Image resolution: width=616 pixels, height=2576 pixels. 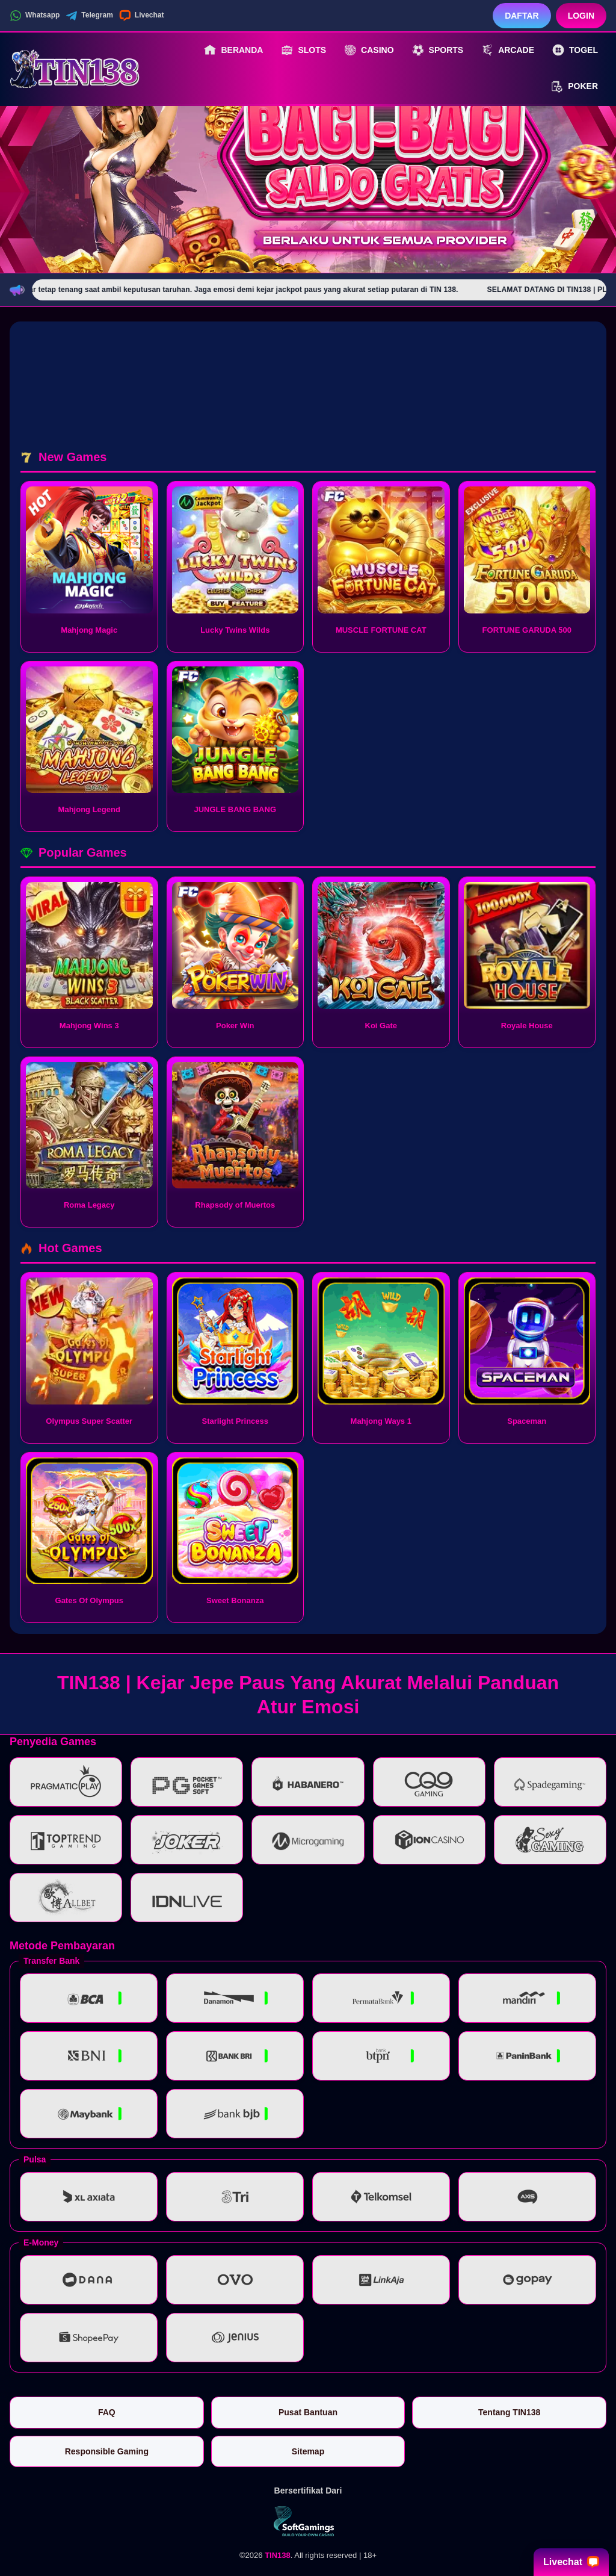 I want to click on Slots, so click(x=303, y=50).